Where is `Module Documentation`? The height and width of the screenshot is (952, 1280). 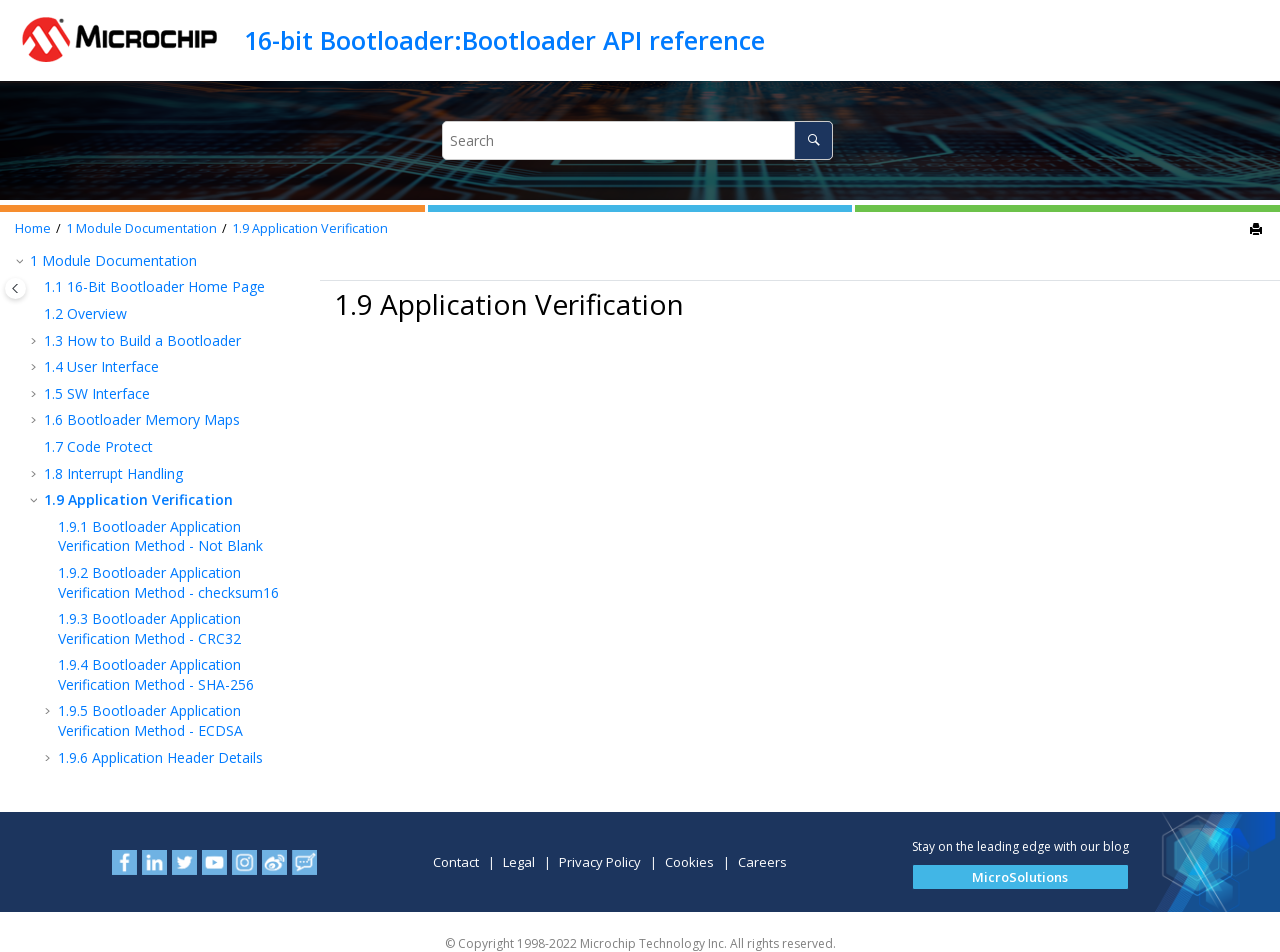
Module Documentation is located at coordinates (141, 228).